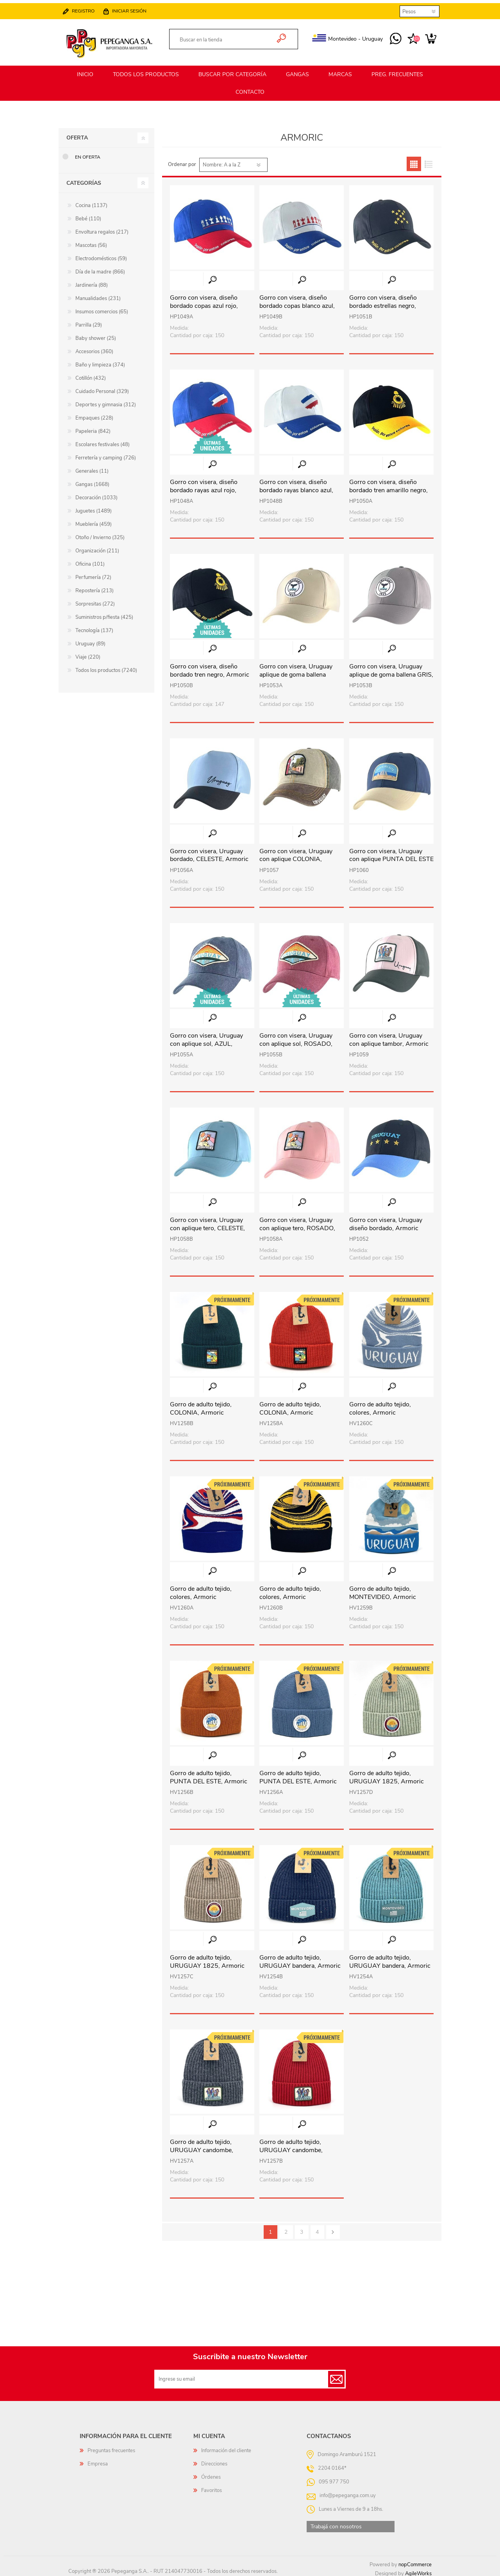  I want to click on Día de la madre (866), so click(100, 268).